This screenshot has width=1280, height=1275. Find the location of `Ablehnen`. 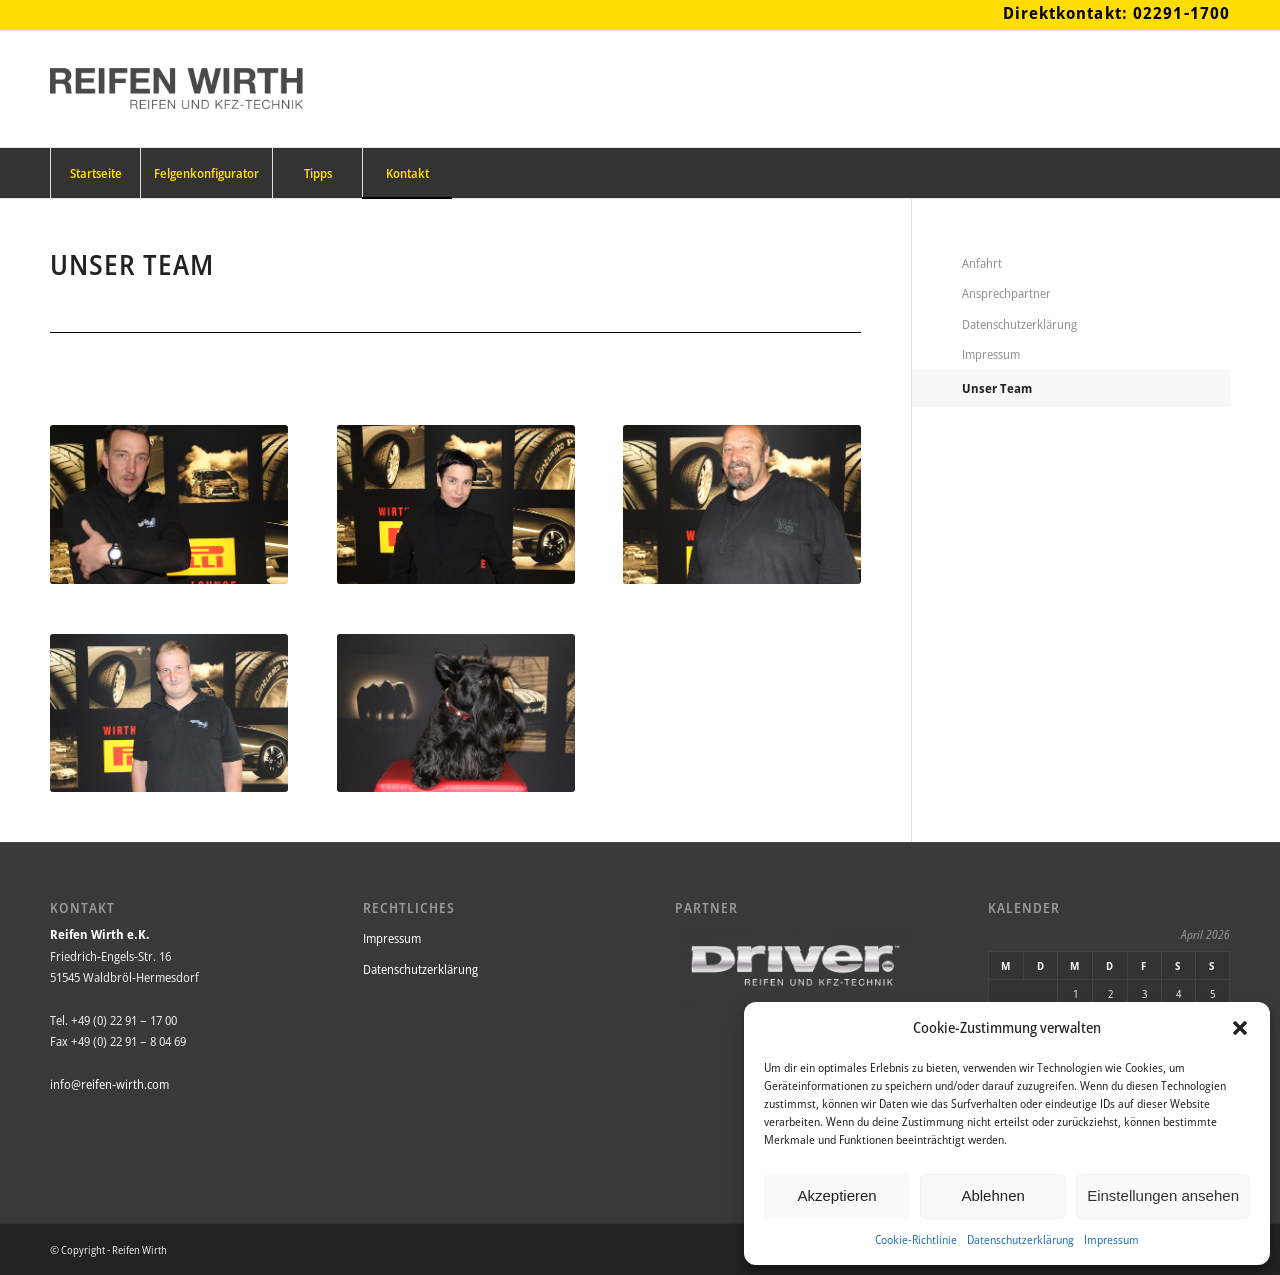

Ablehnen is located at coordinates (992, 1195).